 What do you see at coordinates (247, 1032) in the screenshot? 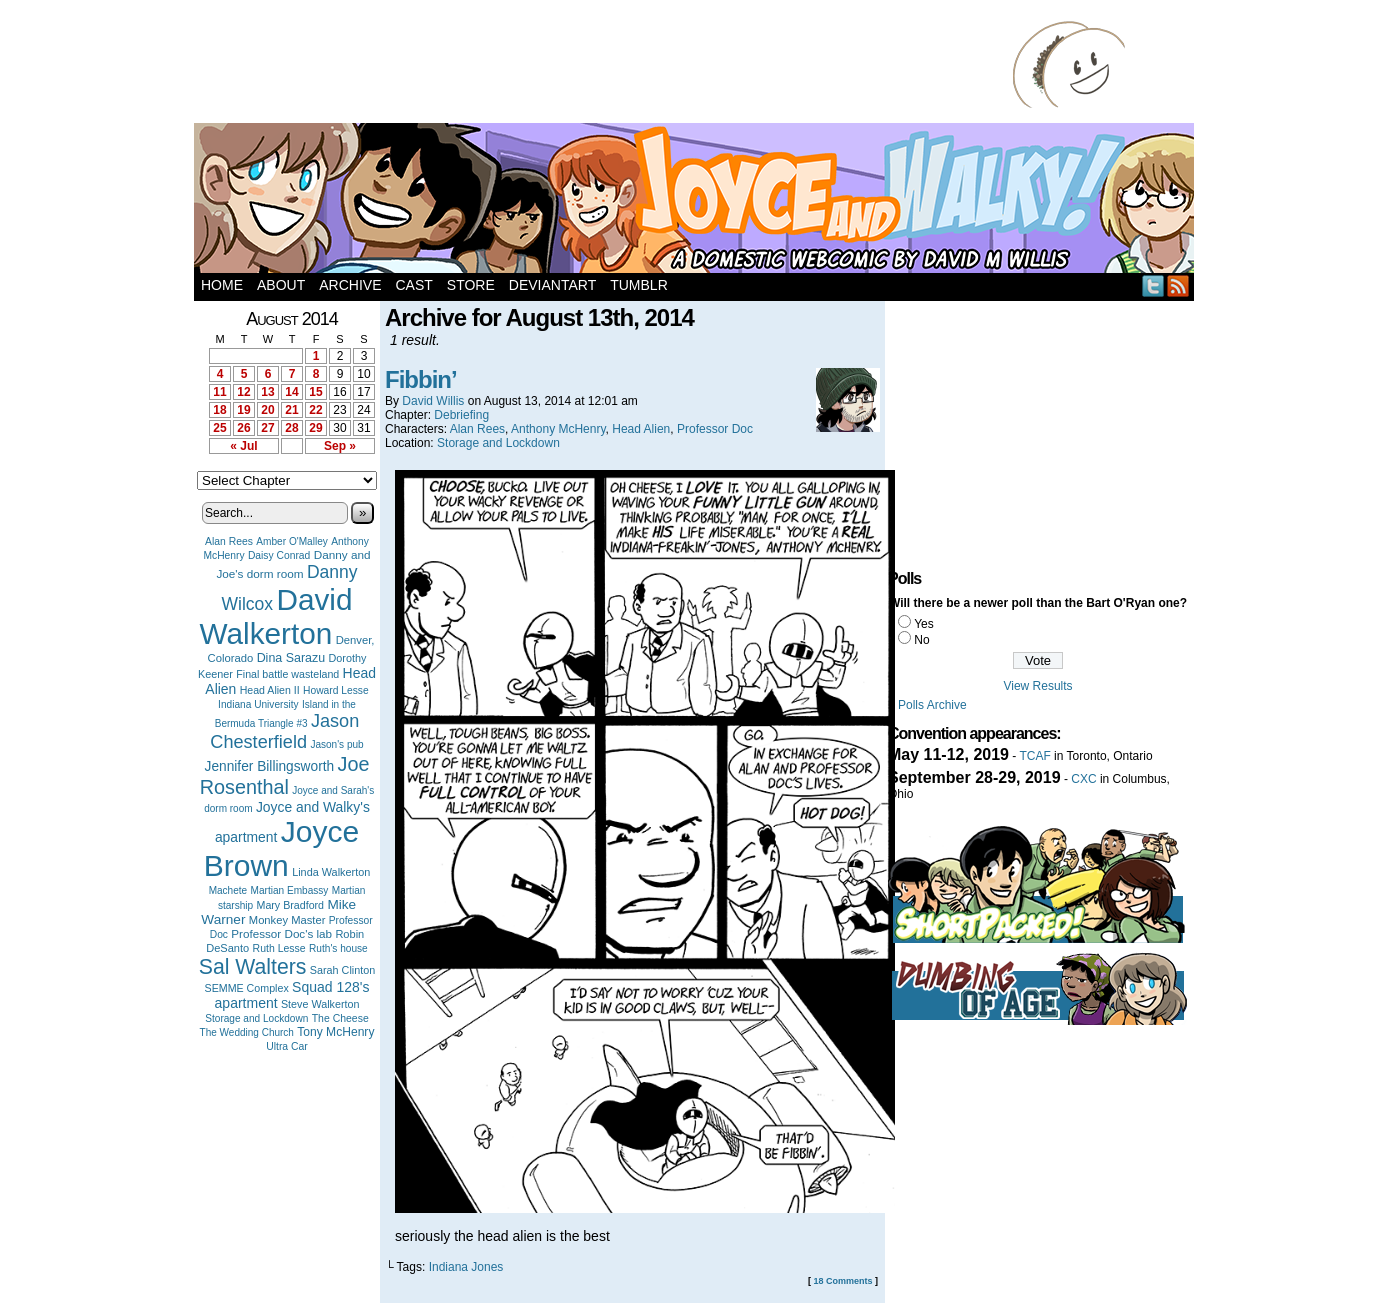
I see `The Wedding Church` at bounding box center [247, 1032].